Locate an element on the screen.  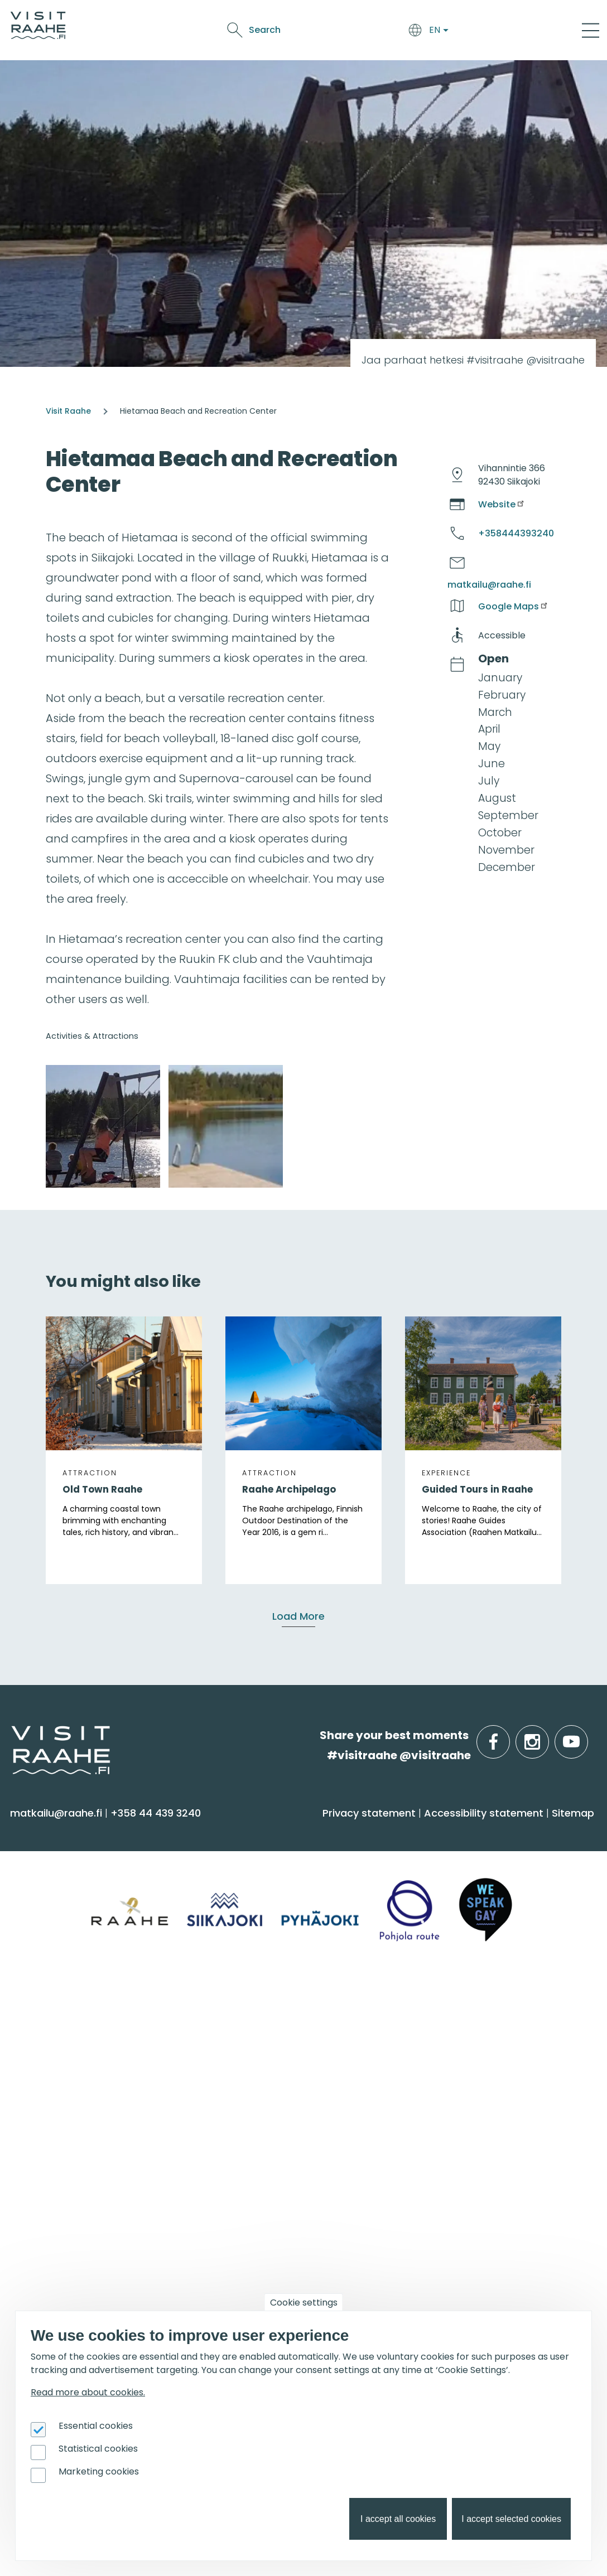
Arrive & Accommodation [menuitem] is located at coordinates (295, 1832).